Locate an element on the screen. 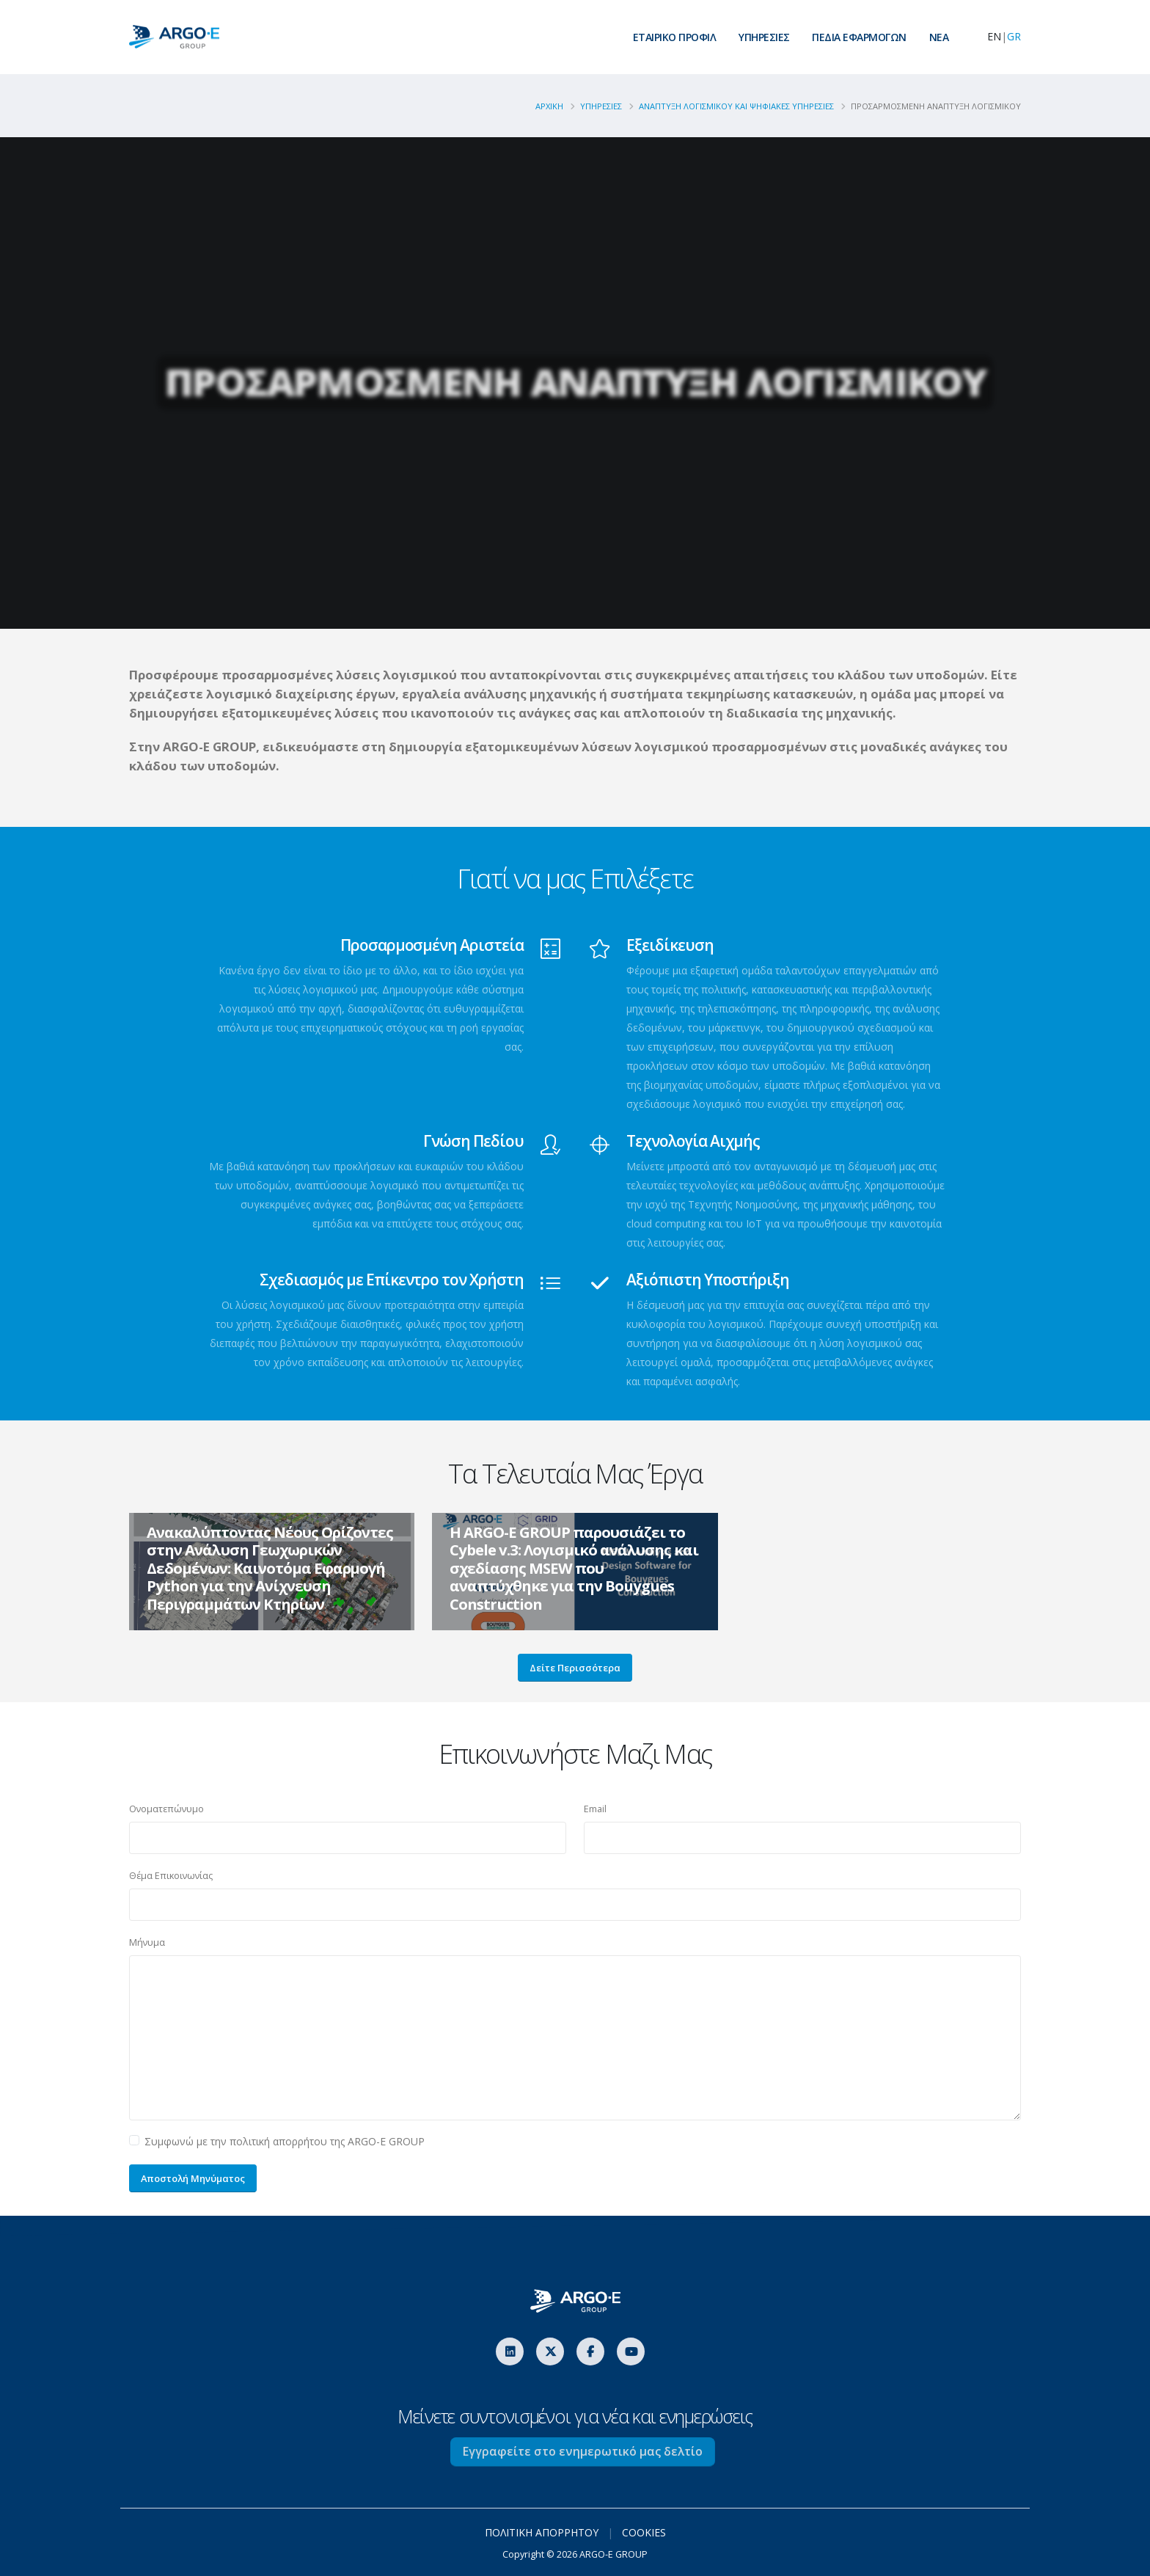 The height and width of the screenshot is (2576, 1150). ΠΟΛΙΤΙΚΗ ΑΠΟΡΡΗΤΟΥ is located at coordinates (541, 2532).